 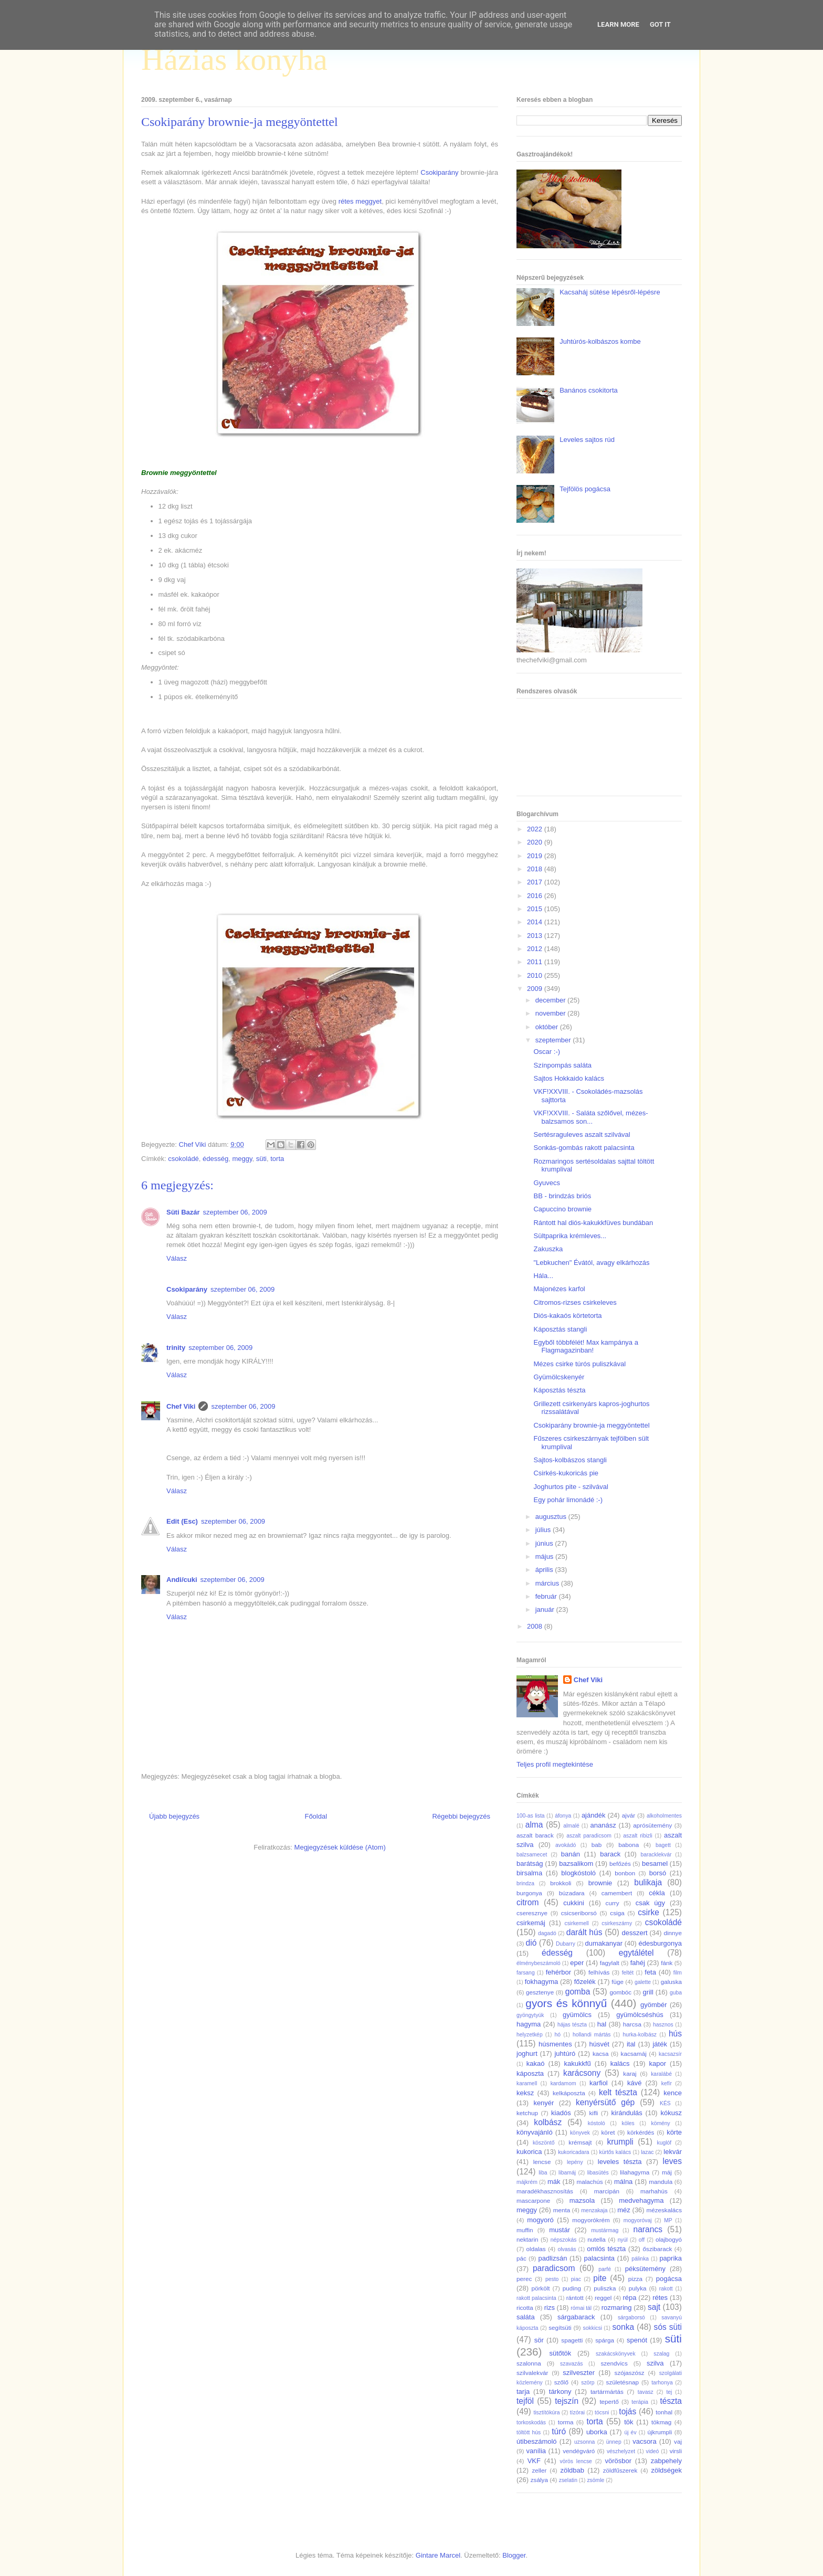 What do you see at coordinates (581, 2072) in the screenshot?
I see `karácsony` at bounding box center [581, 2072].